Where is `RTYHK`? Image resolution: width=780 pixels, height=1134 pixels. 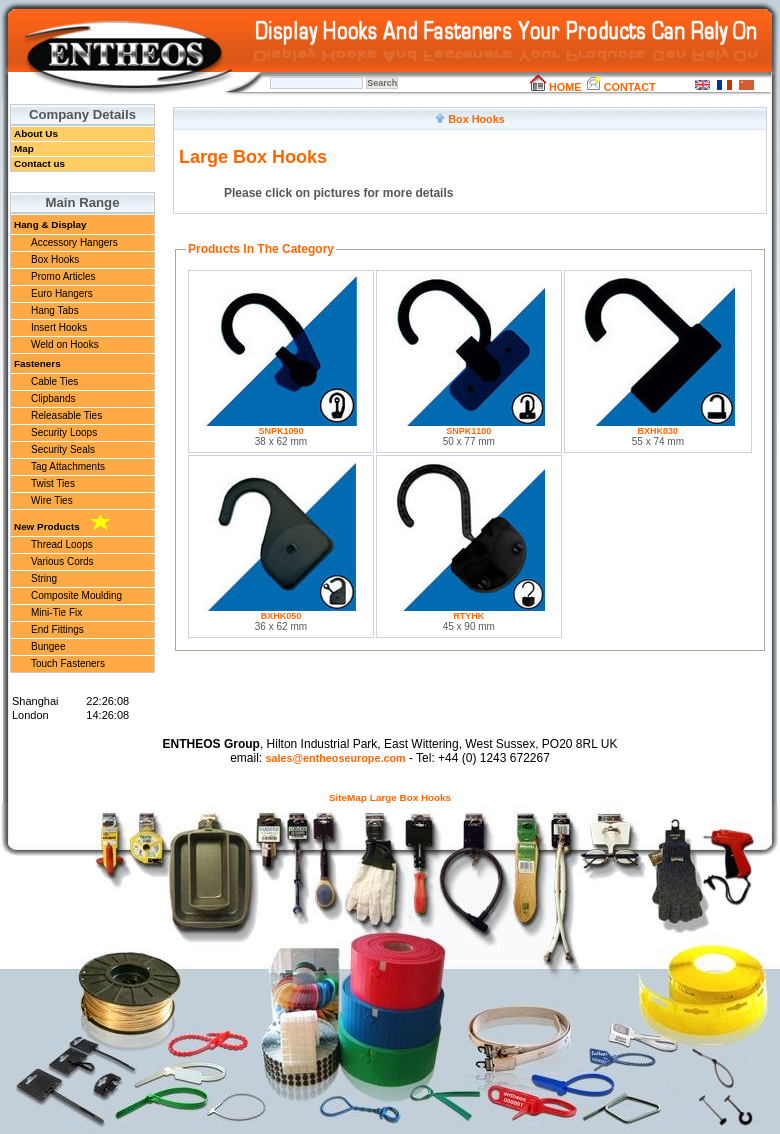
RTYHK is located at coordinates (468, 616).